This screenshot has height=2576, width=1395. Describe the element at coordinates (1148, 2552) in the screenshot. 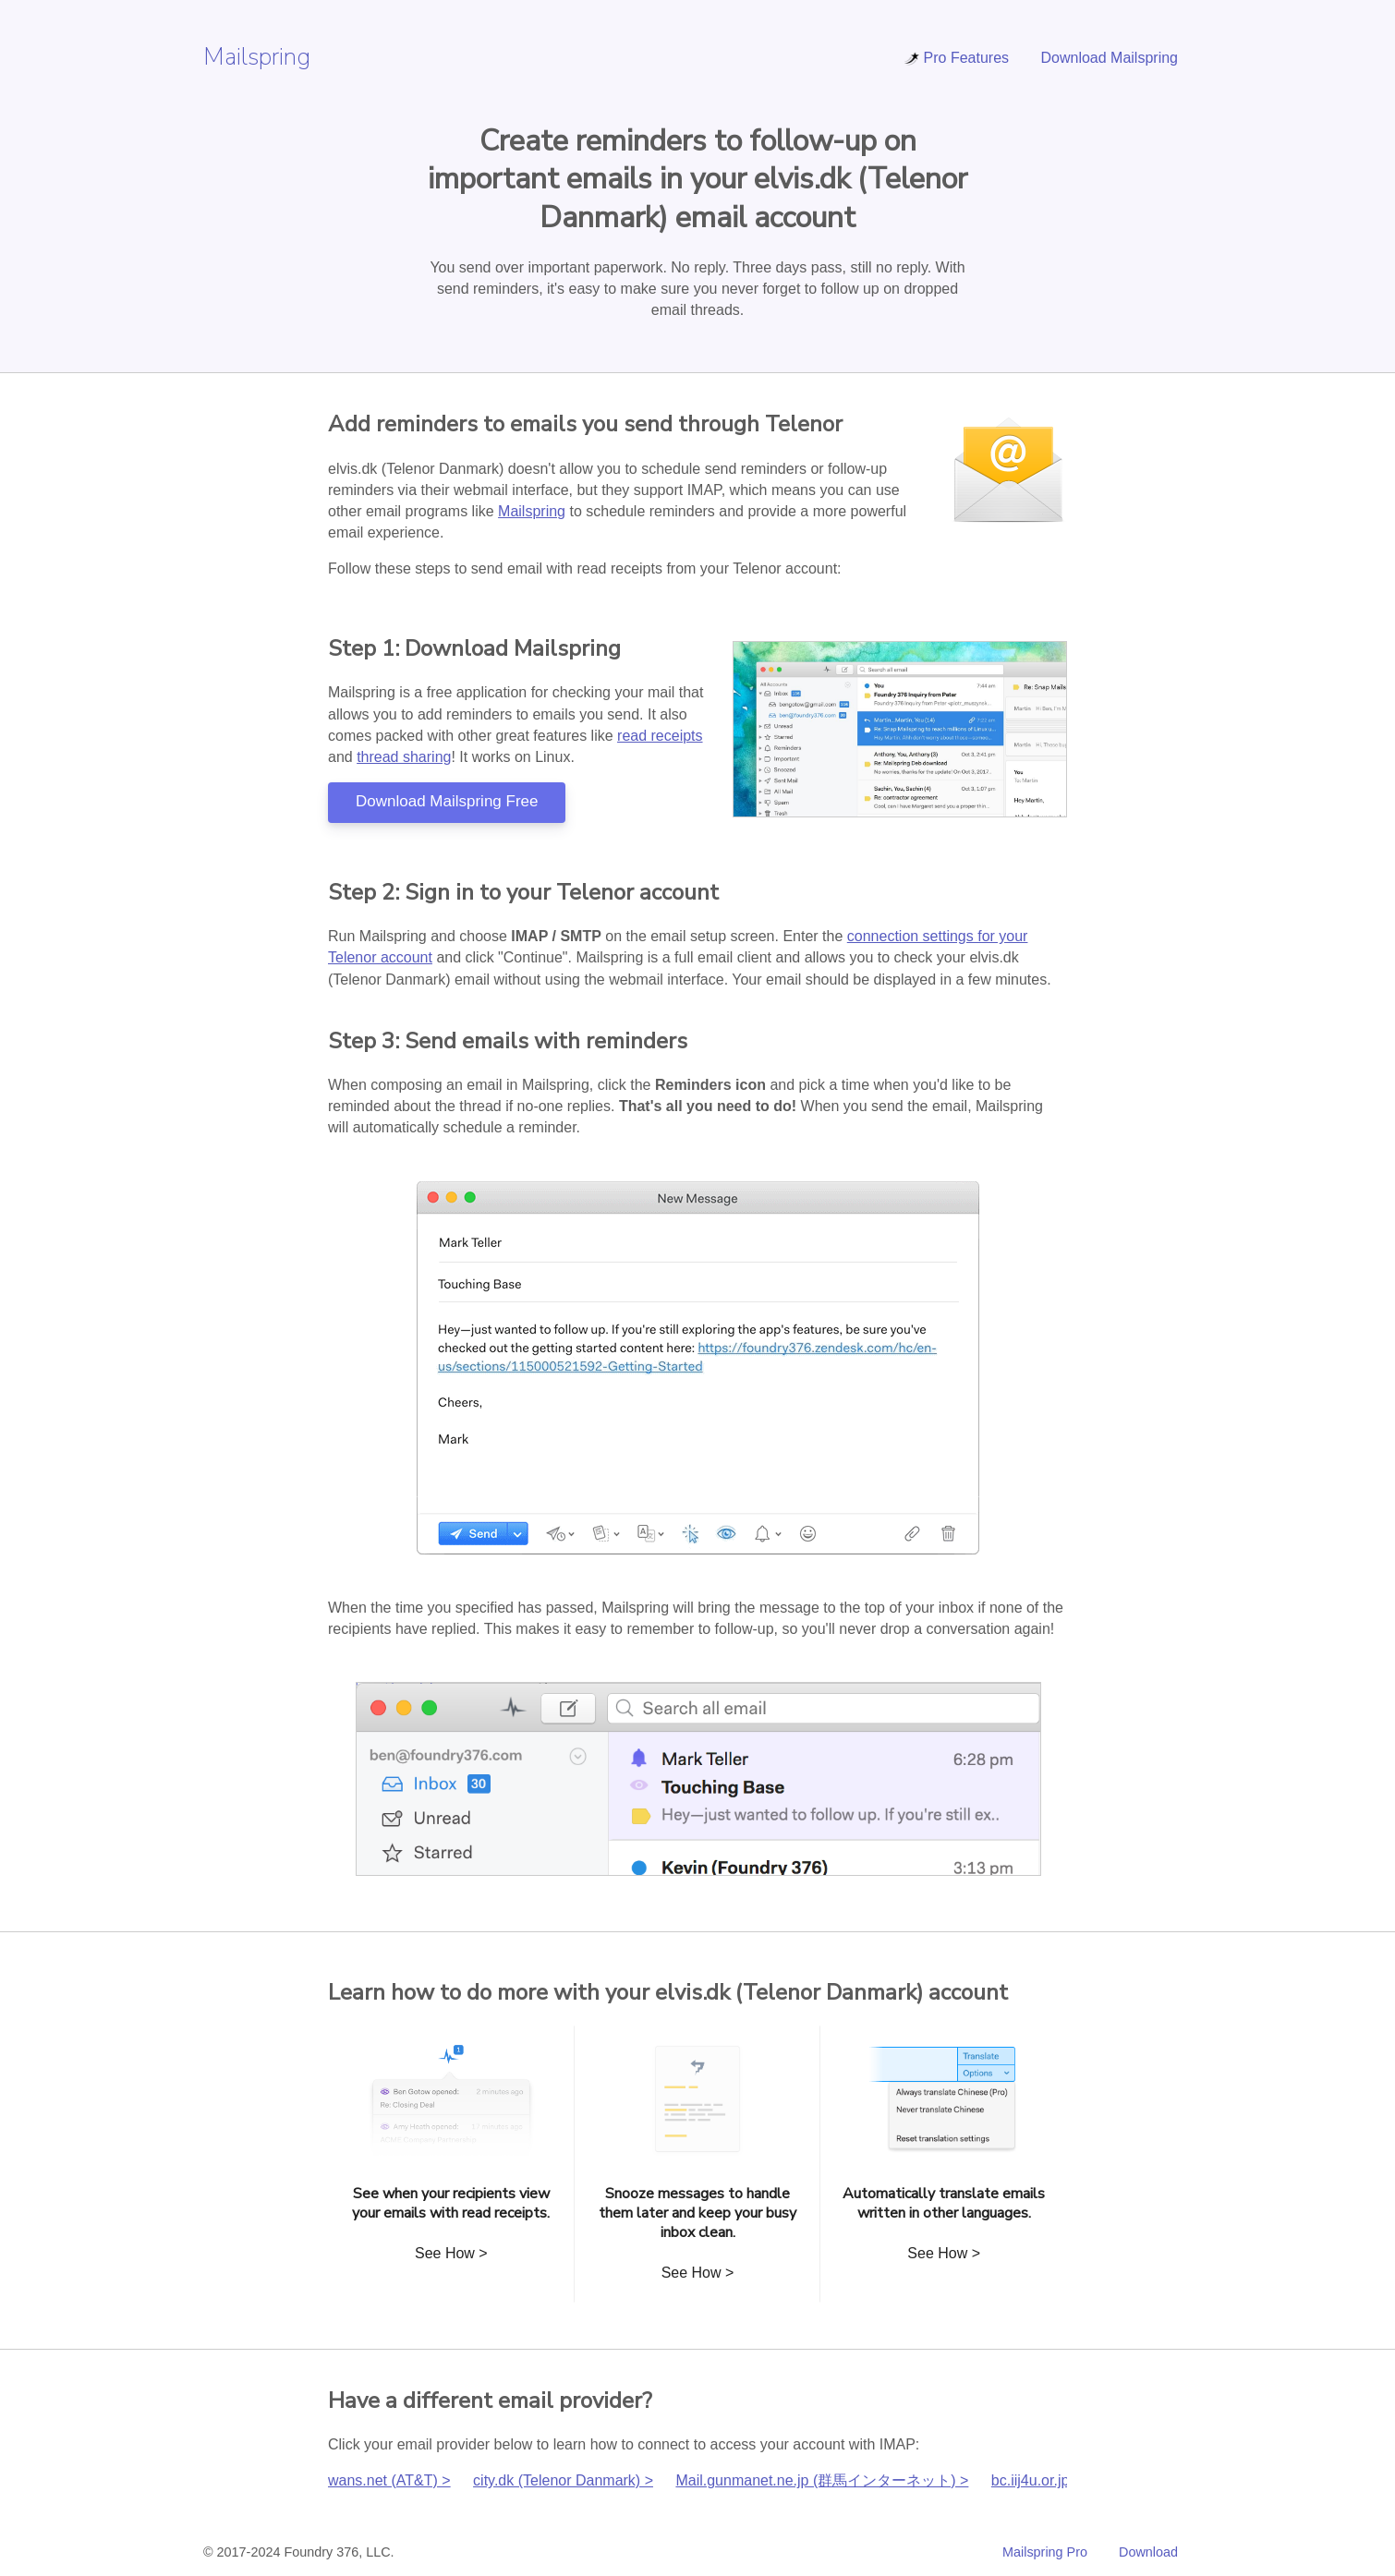

I see `Download` at that location.